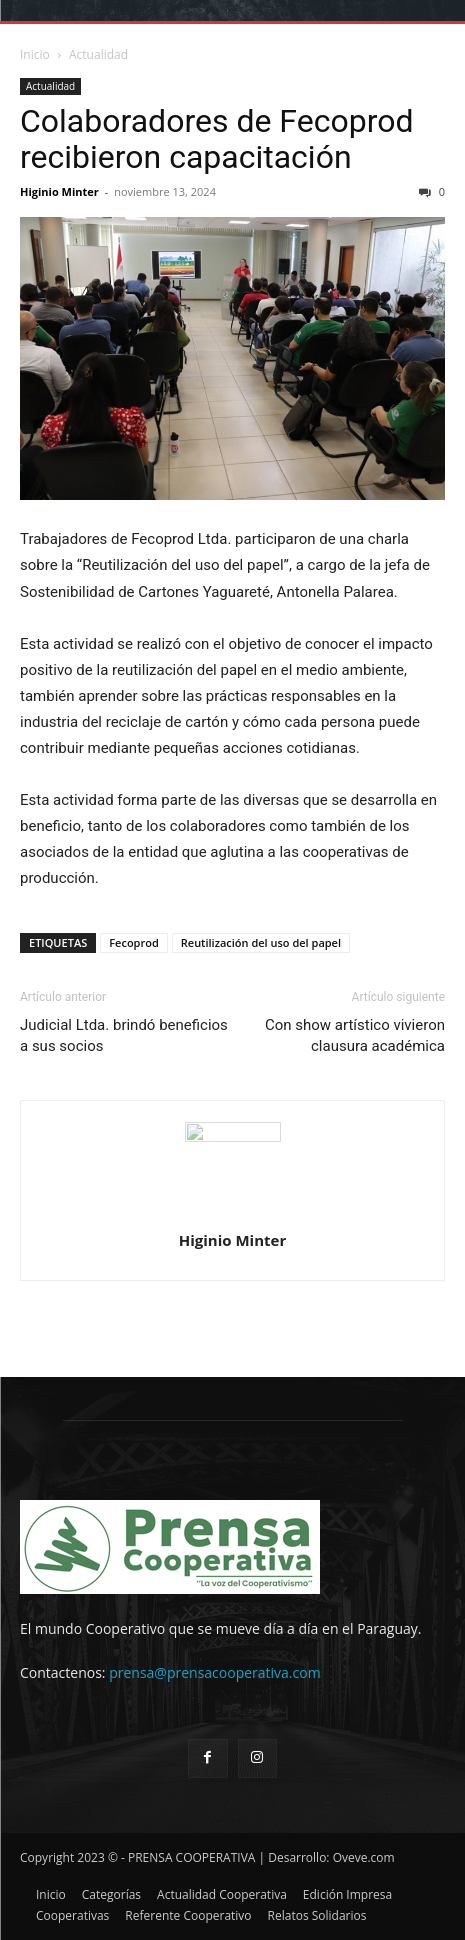 This screenshot has height=1940, width=465. Describe the element at coordinates (214, 1672) in the screenshot. I see `prensa@prensacooperativa.com` at that location.